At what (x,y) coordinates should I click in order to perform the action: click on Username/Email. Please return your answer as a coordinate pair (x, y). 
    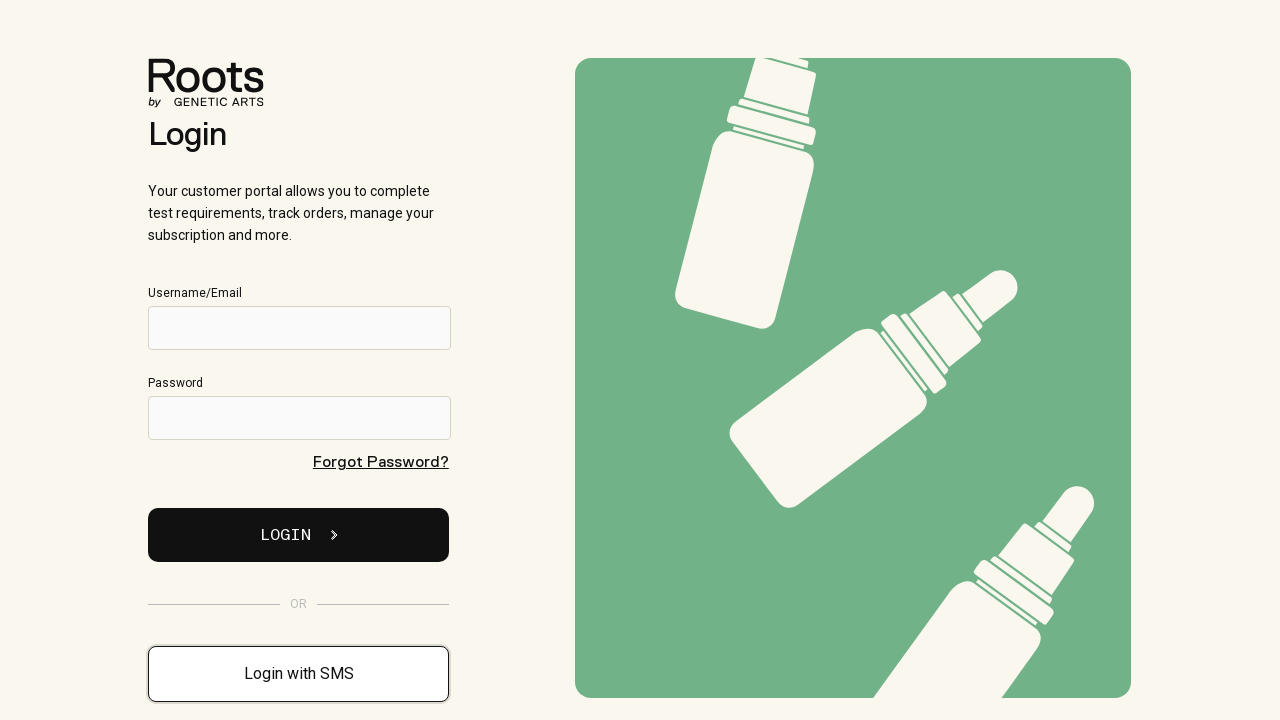
    Looking at the image, I should click on (298, 318).